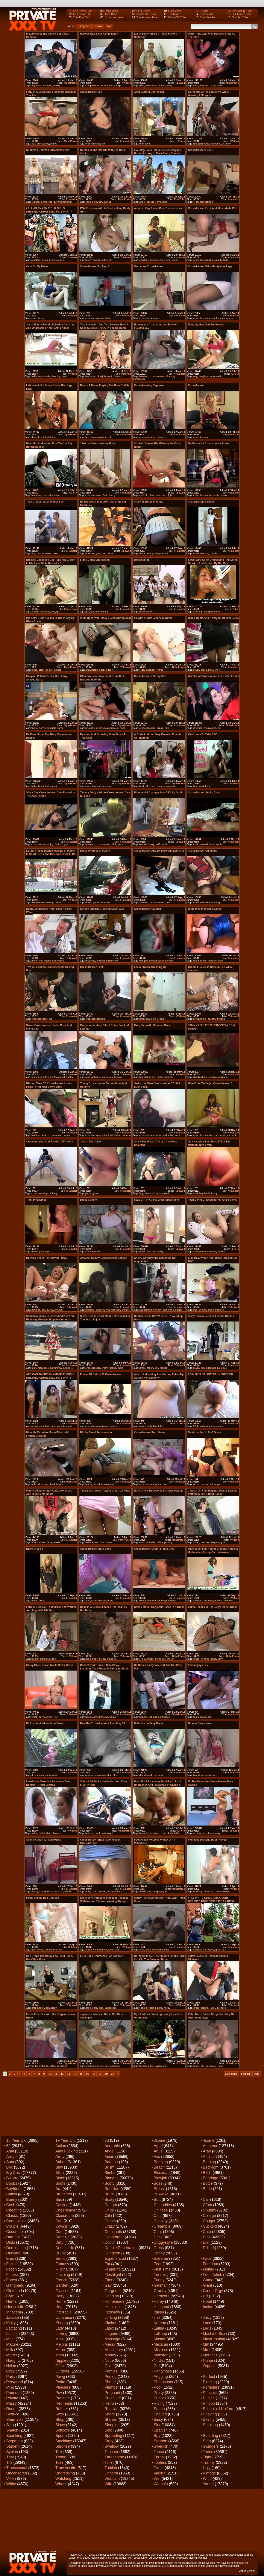  What do you see at coordinates (211, 1019) in the screenshot?
I see `groom` at bounding box center [211, 1019].